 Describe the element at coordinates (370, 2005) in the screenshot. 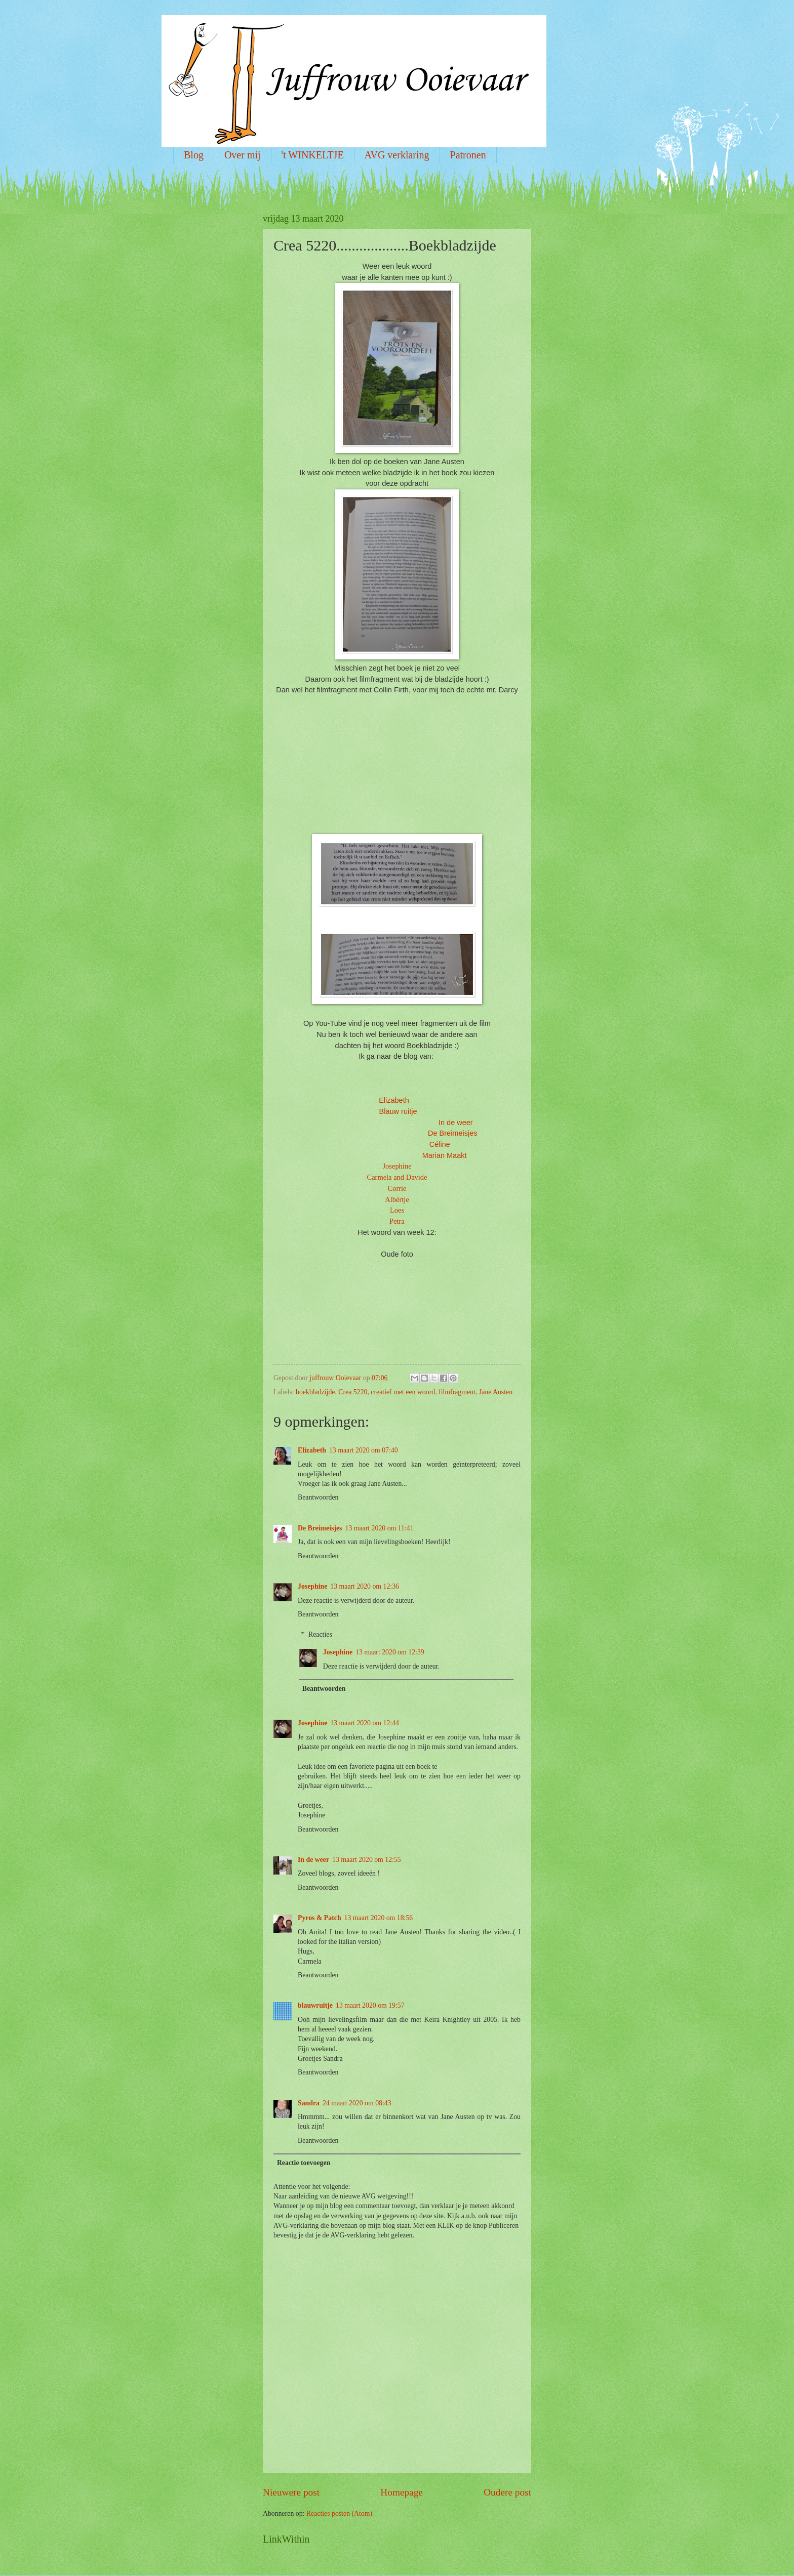

I see `13 maart 2020 om 19:57` at that location.